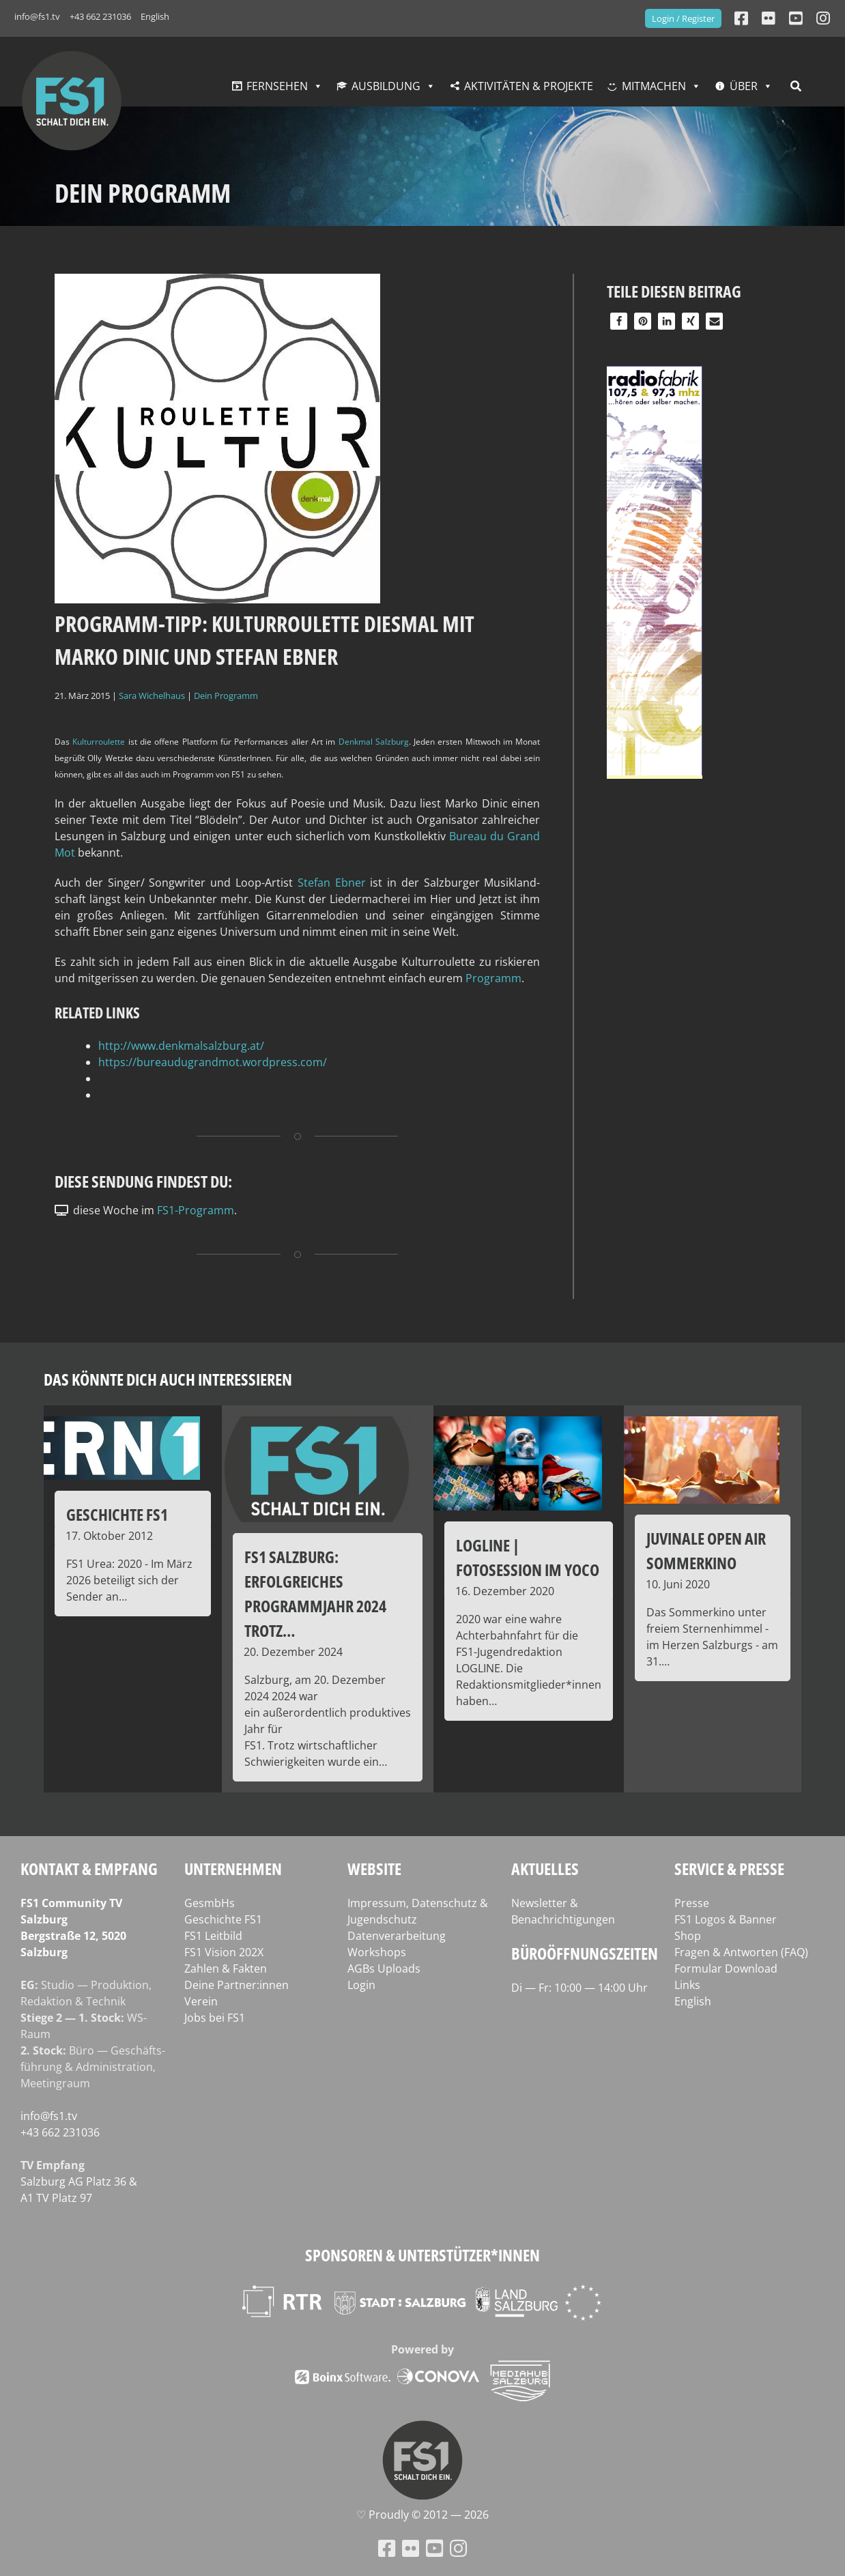  Describe the element at coordinates (233, 1868) in the screenshot. I see `Unternehmen` at that location.